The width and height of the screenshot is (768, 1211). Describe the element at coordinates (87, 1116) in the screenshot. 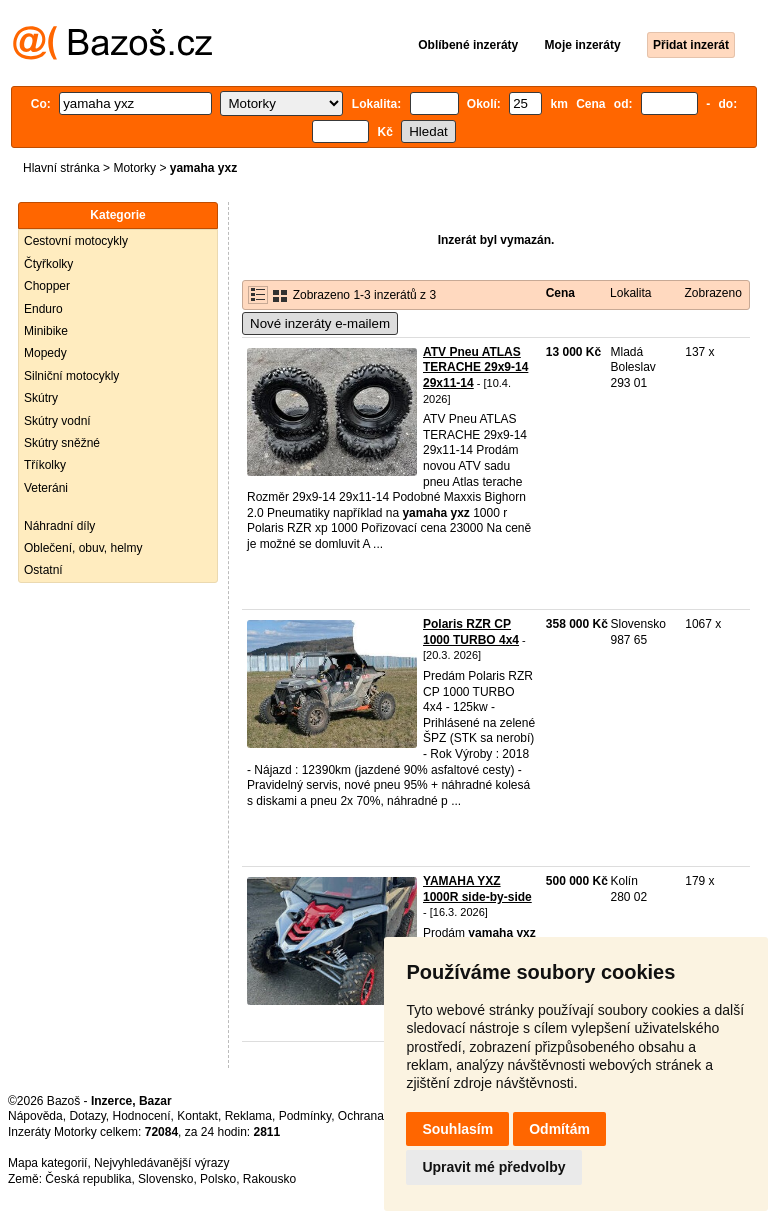

I see `Dotazy` at that location.